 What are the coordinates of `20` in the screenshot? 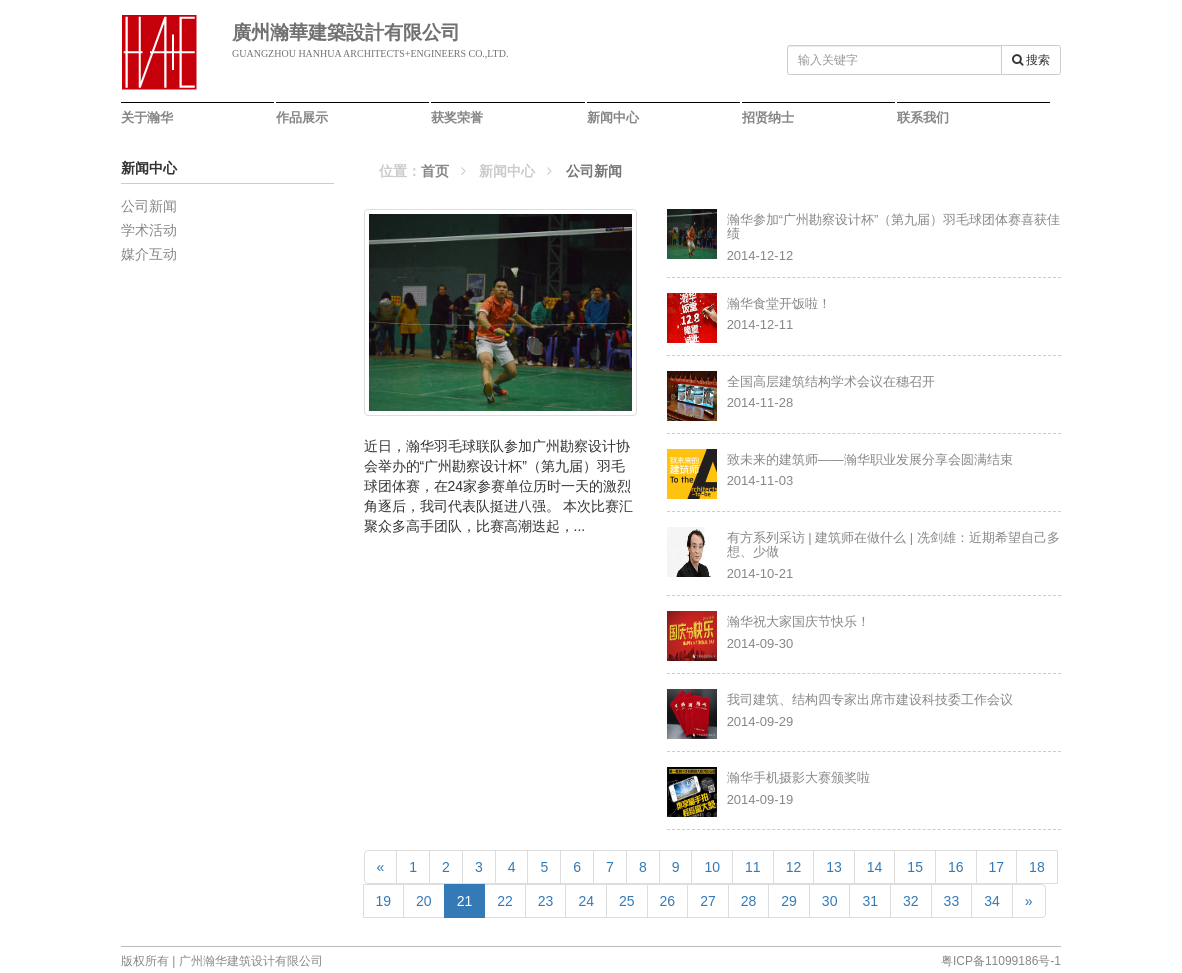 It's located at (424, 901).